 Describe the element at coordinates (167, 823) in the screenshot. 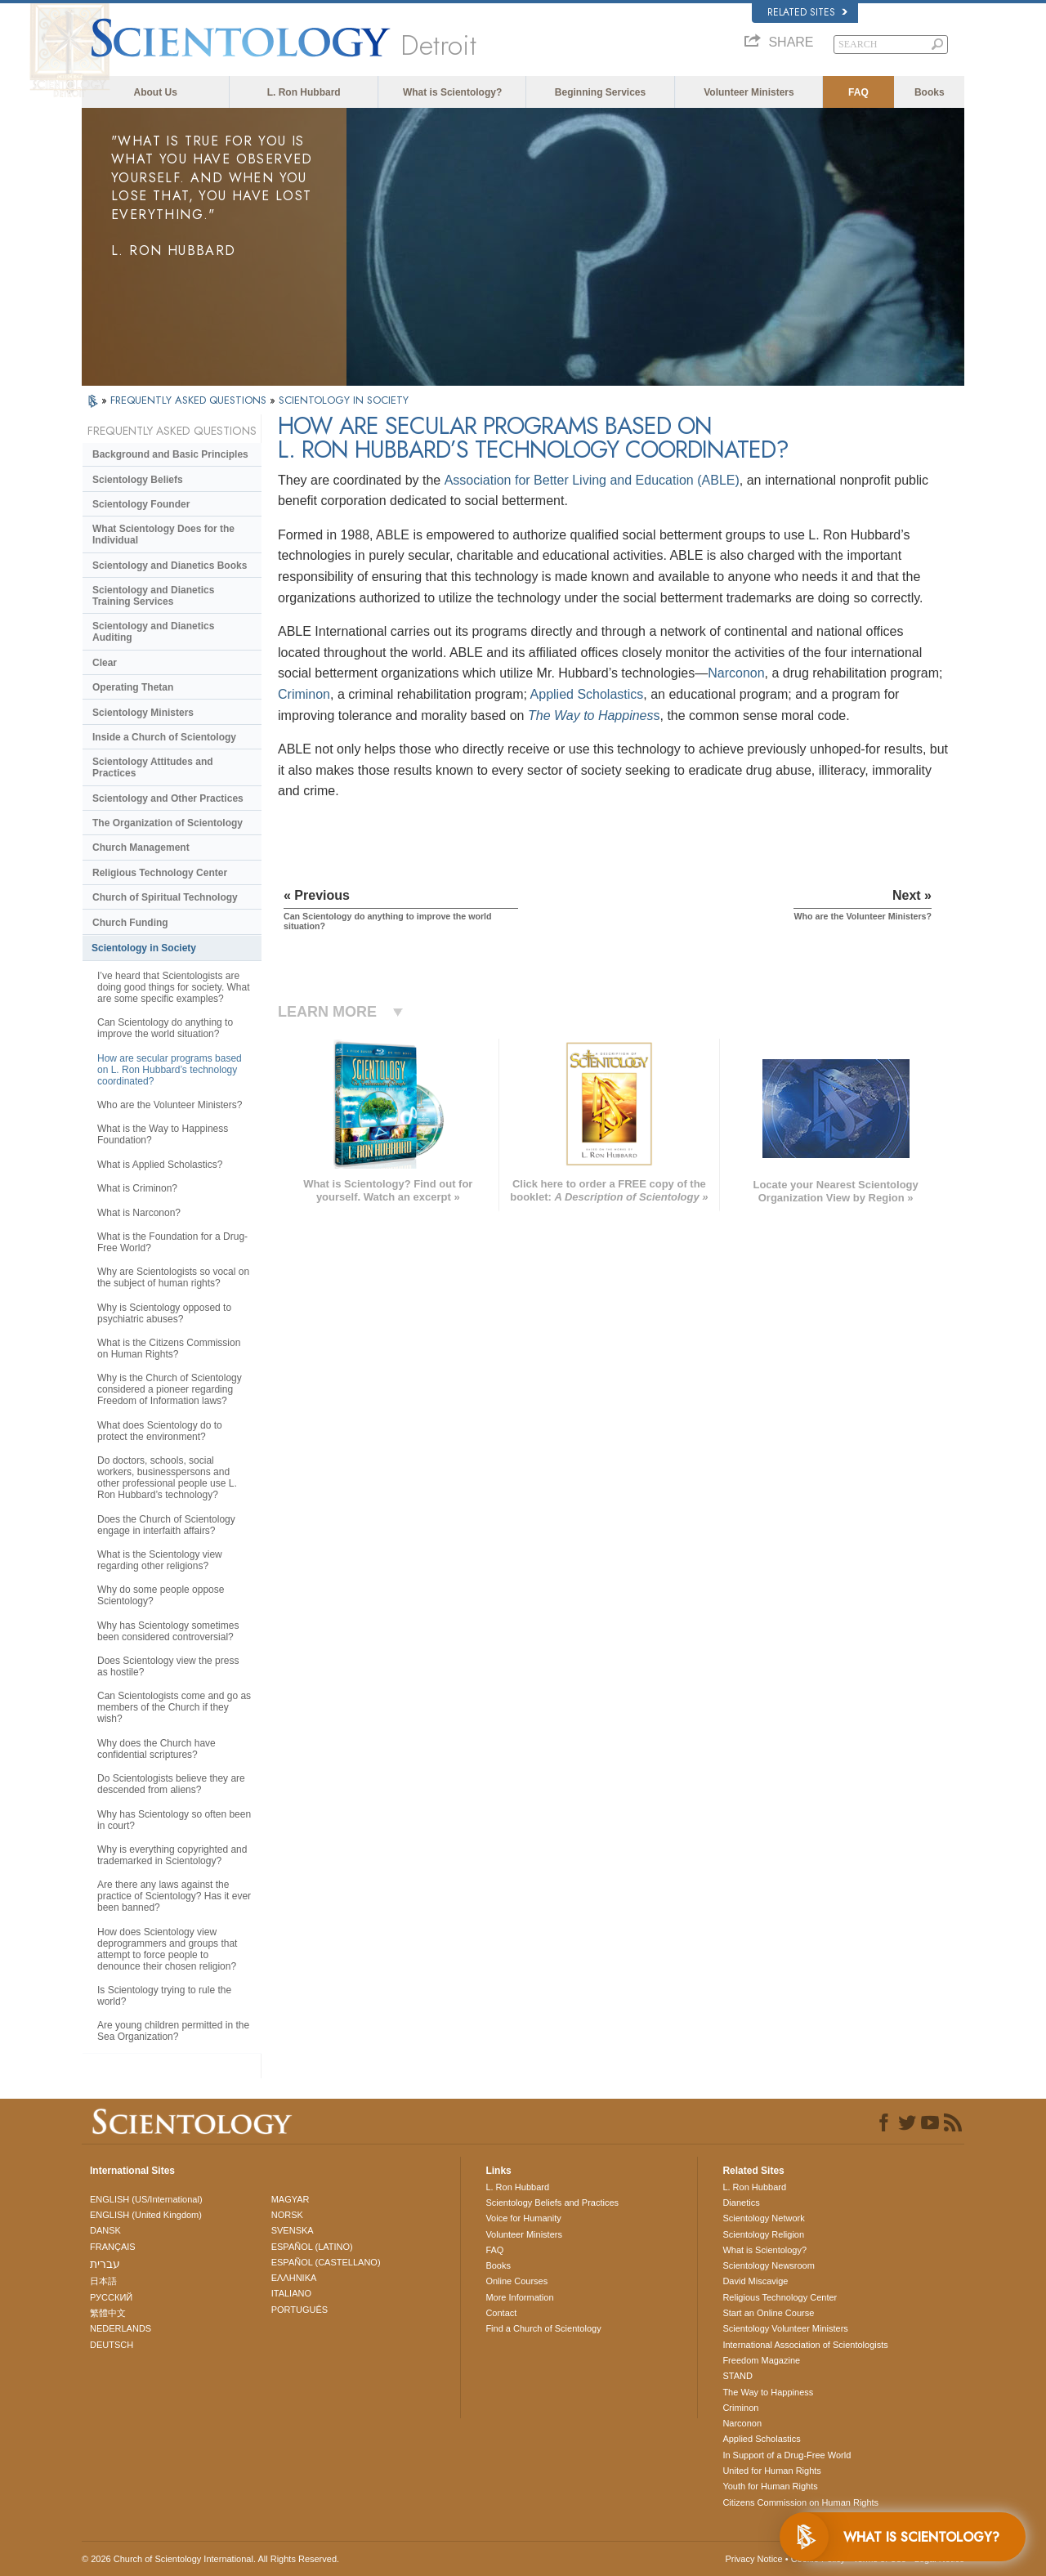

I see `The Organization of Scientology` at that location.